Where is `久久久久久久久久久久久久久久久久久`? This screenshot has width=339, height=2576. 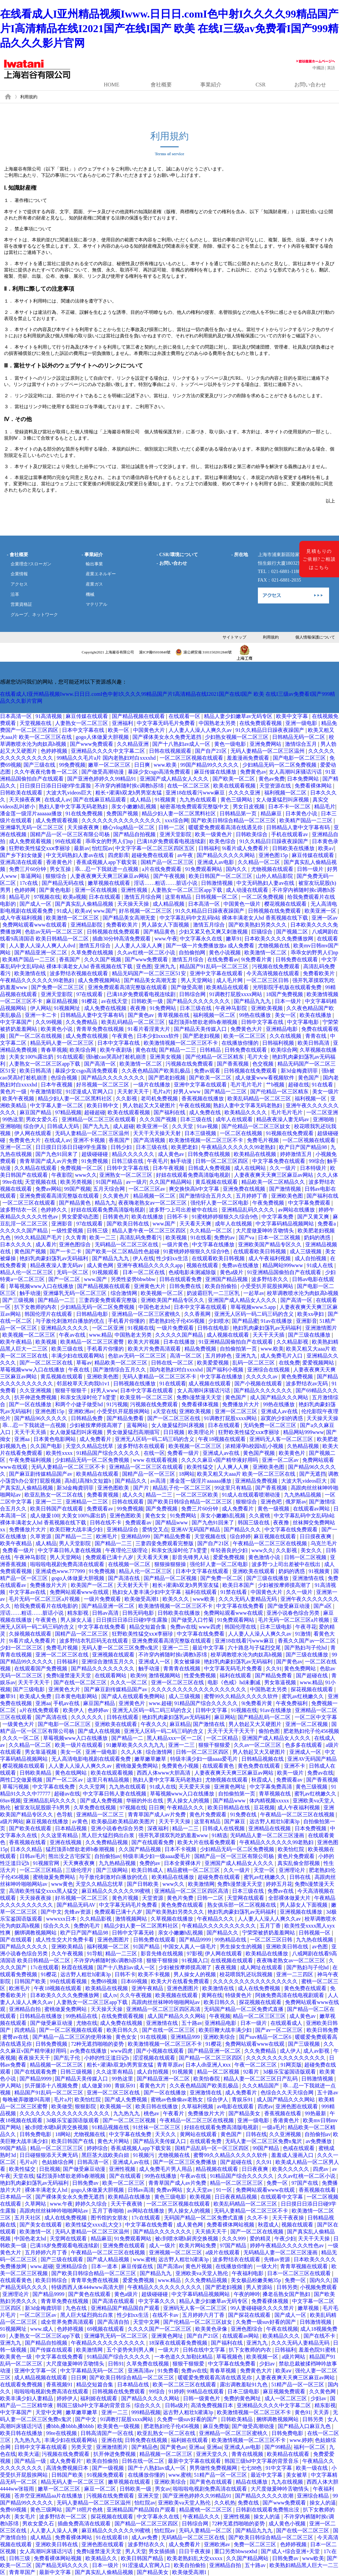
久久久久久久久久久久久久久久久久久 is located at coordinates (65, 2113).